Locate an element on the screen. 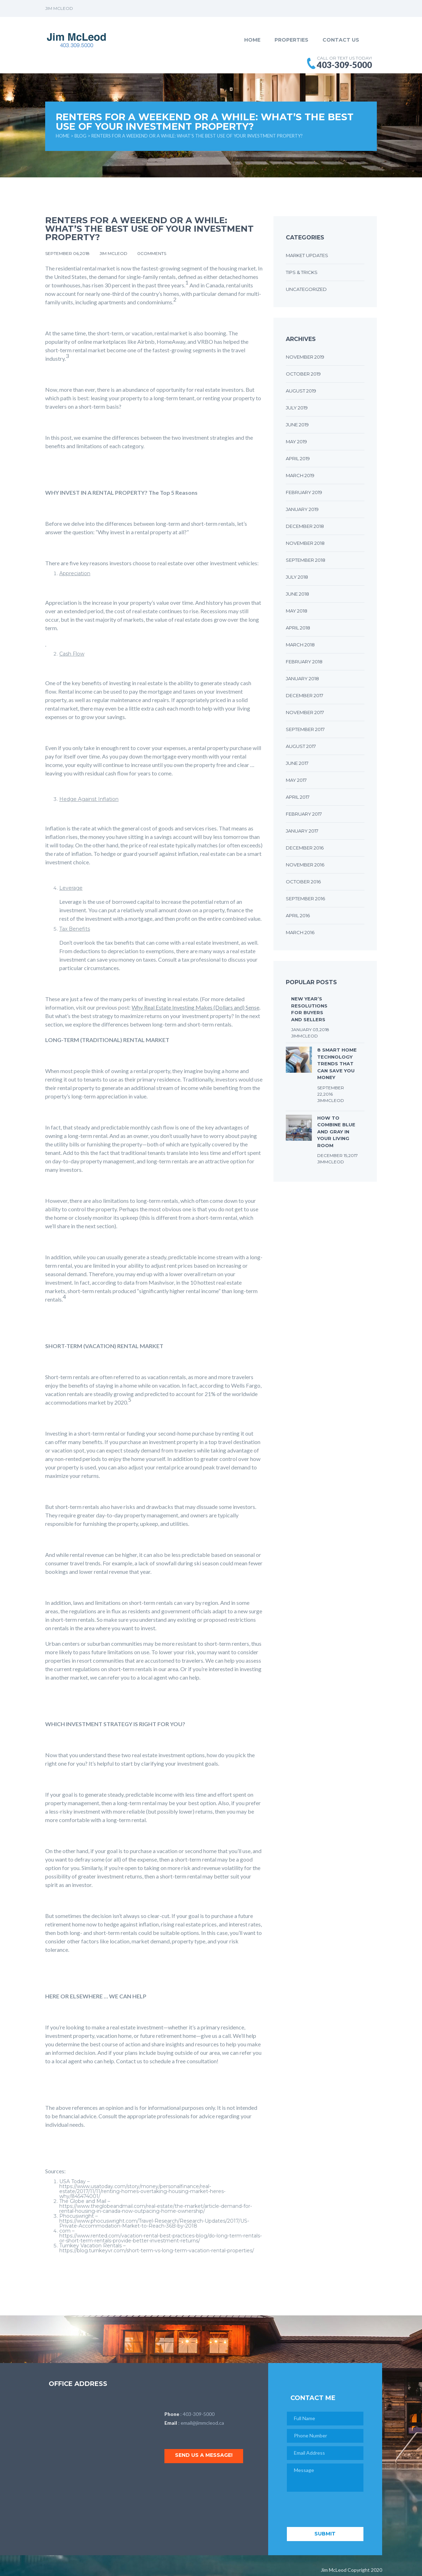 The width and height of the screenshot is (422, 2576). Uncategorized is located at coordinates (306, 289).